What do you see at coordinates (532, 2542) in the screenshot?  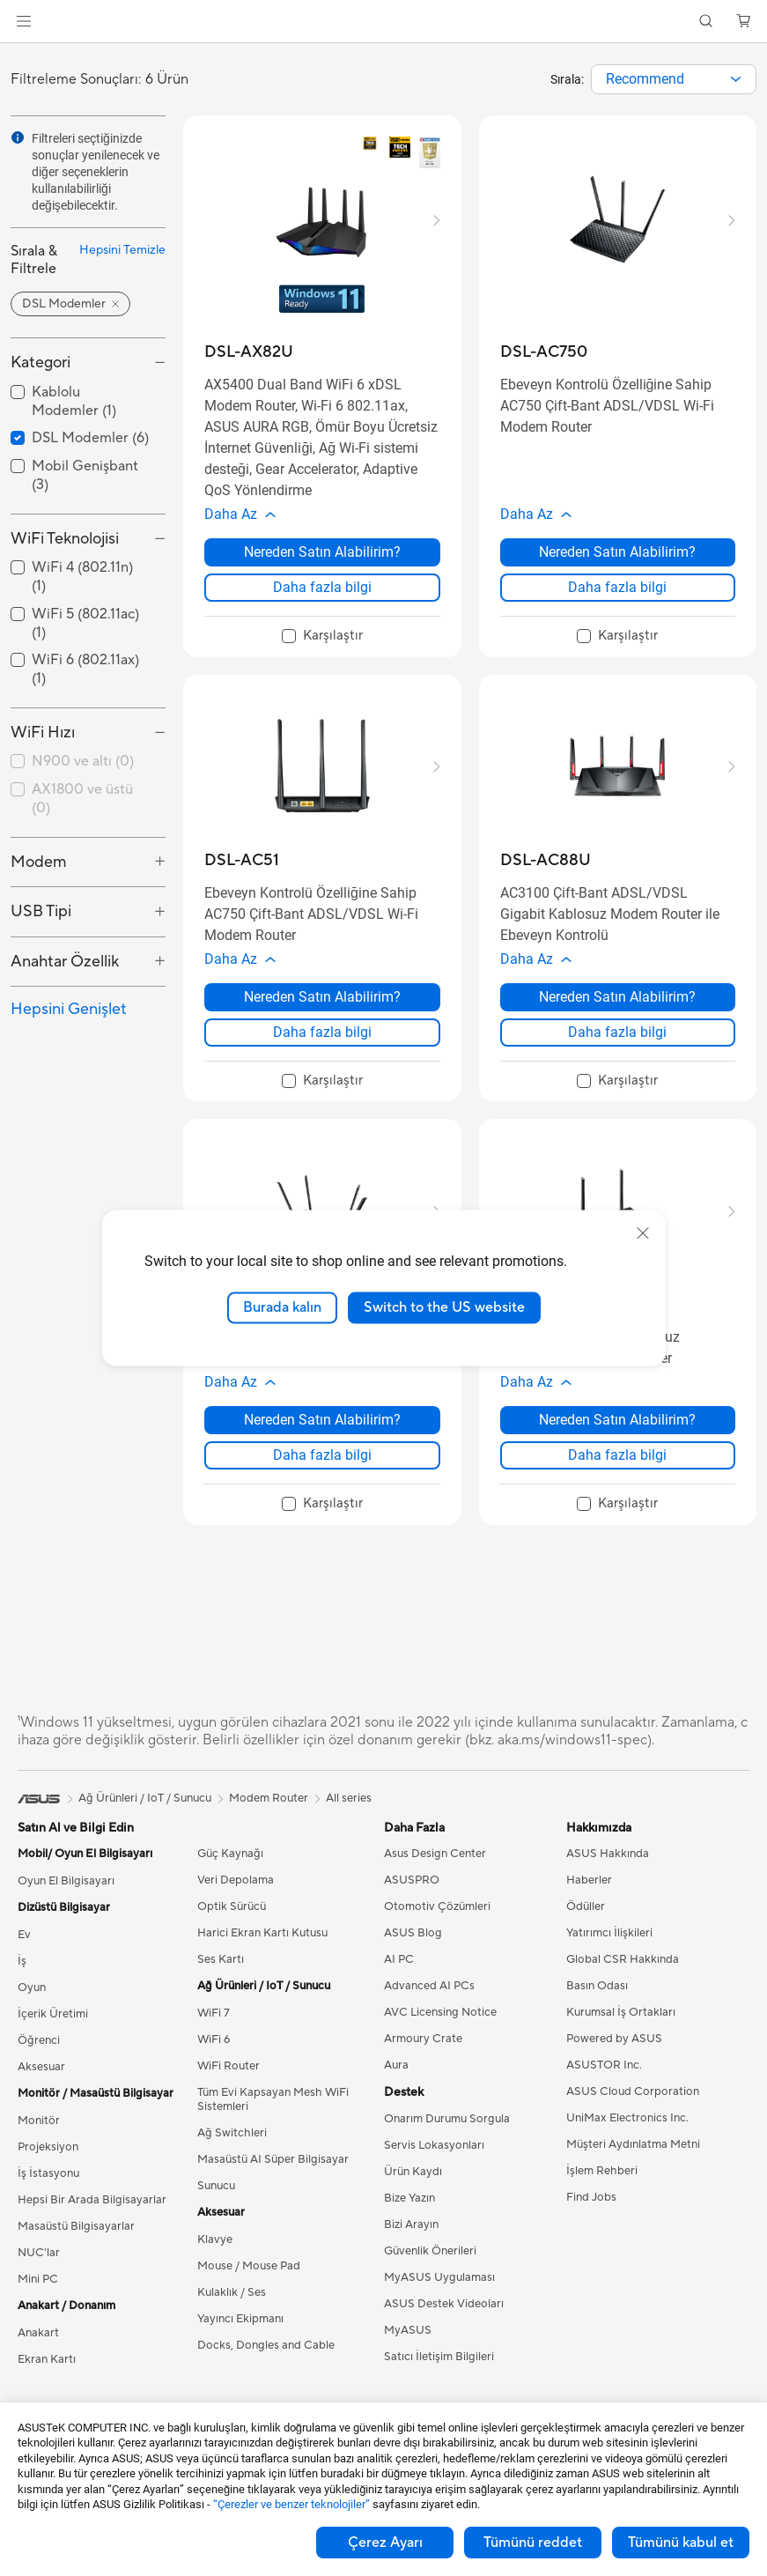 I see `Tümünü reddet` at bounding box center [532, 2542].